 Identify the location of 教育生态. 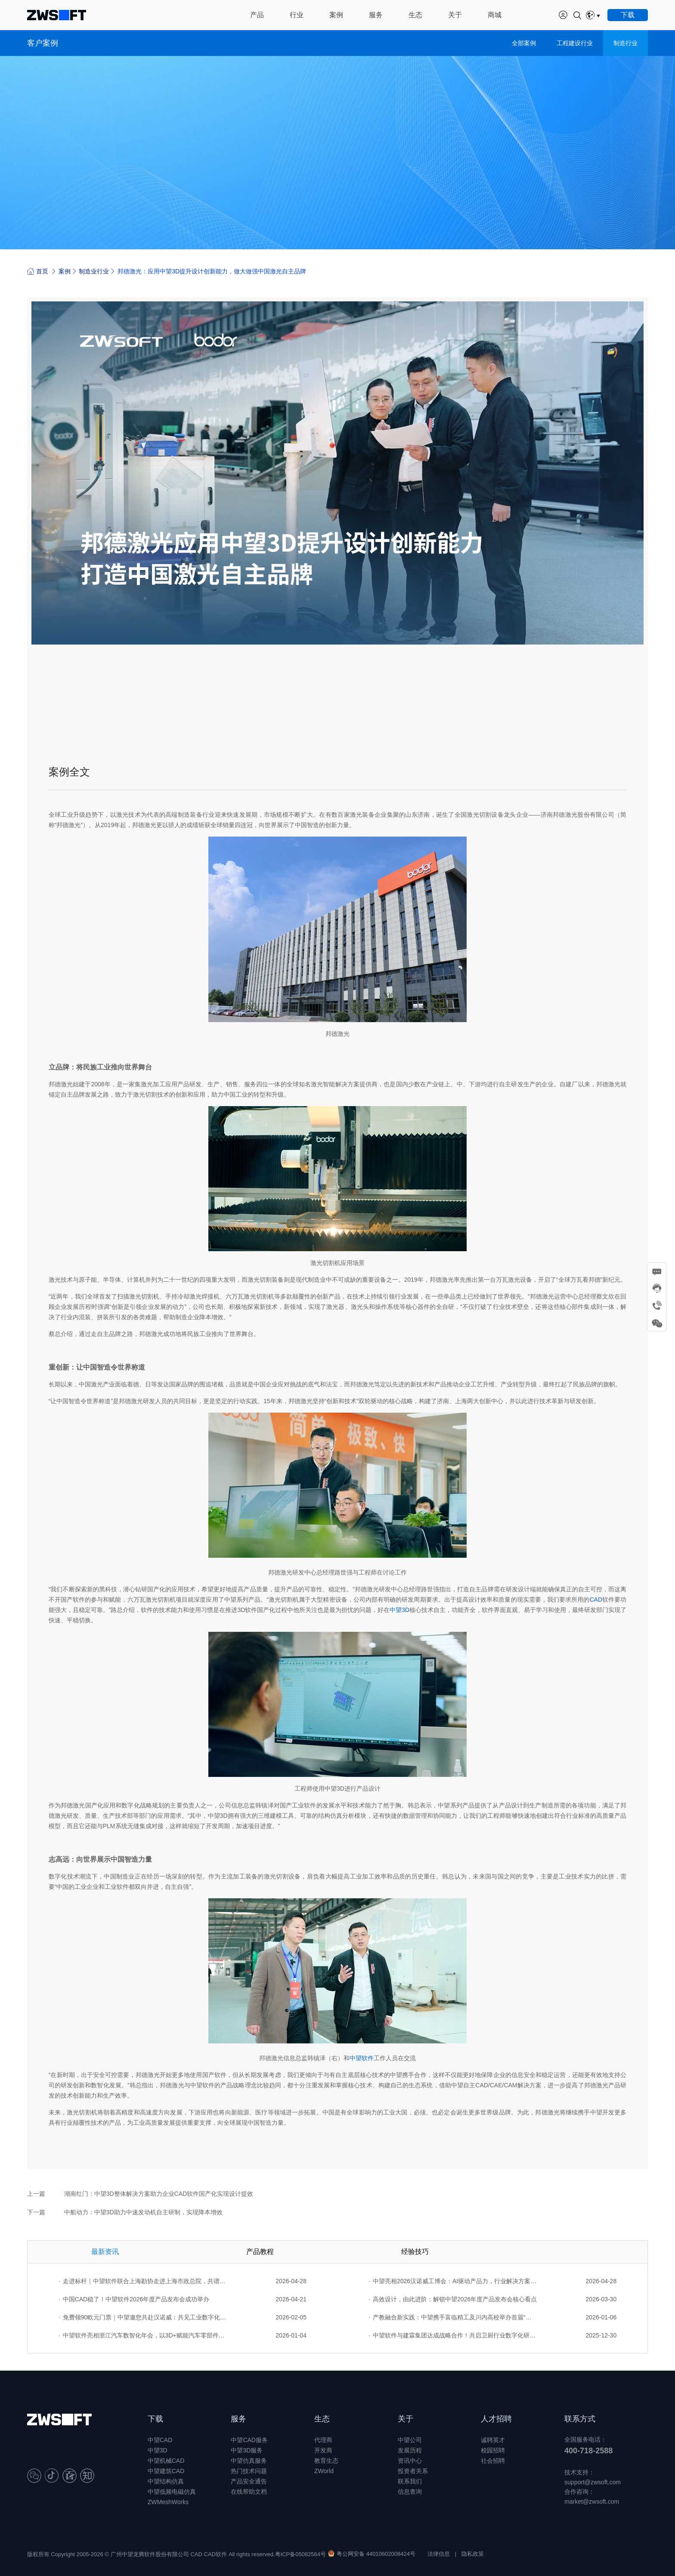
(326, 2460).